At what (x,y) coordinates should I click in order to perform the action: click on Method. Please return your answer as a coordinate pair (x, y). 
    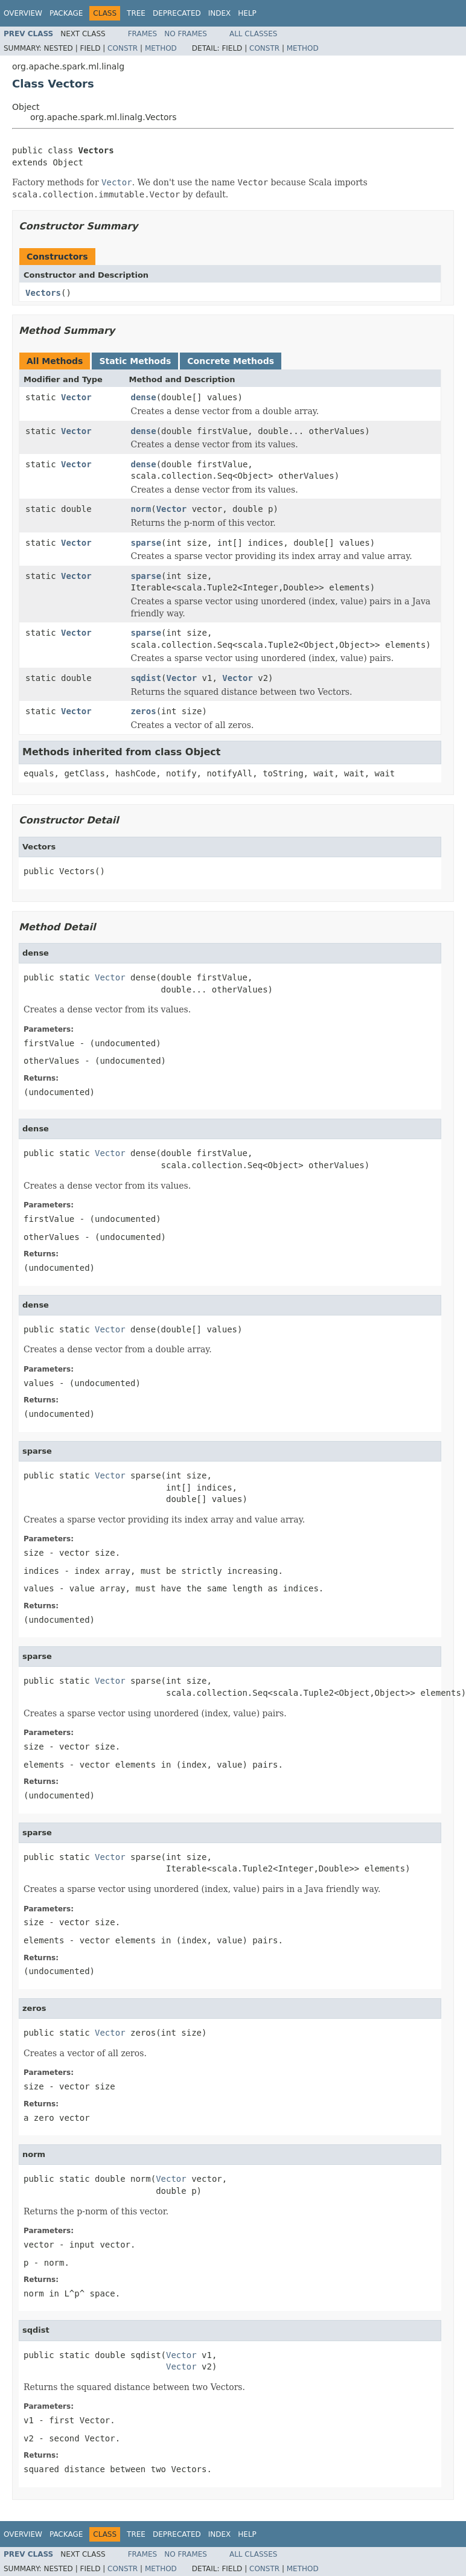
    Looking at the image, I should click on (161, 48).